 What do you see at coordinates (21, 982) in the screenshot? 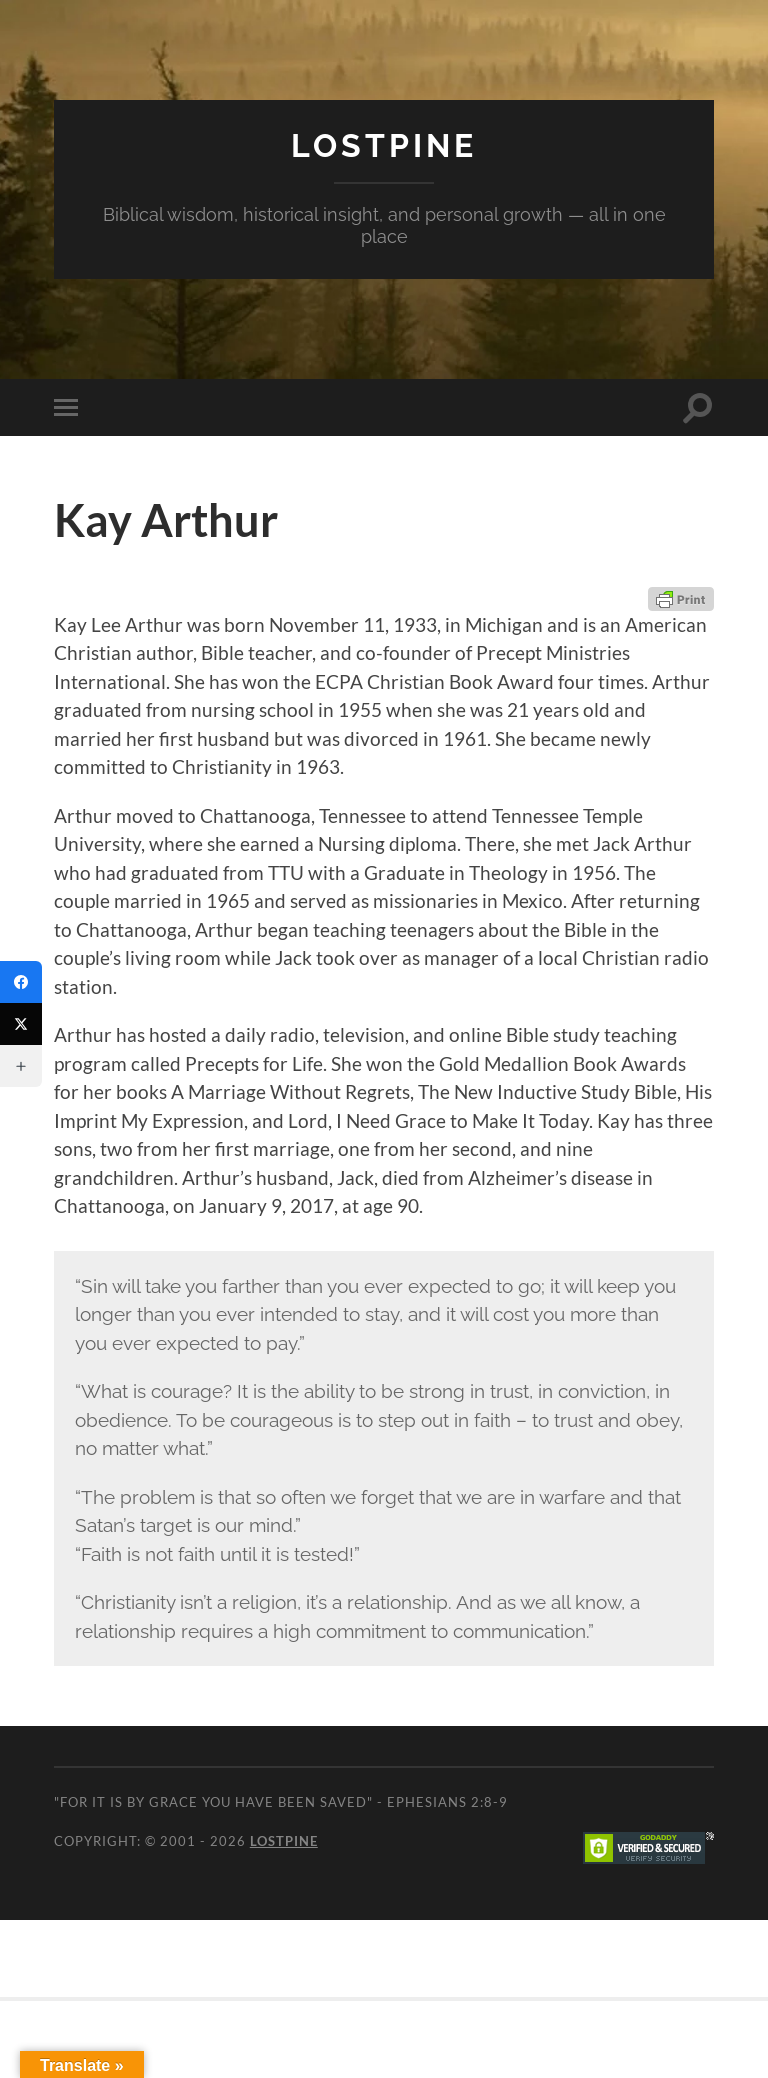
I see `[Facebook]` at bounding box center [21, 982].